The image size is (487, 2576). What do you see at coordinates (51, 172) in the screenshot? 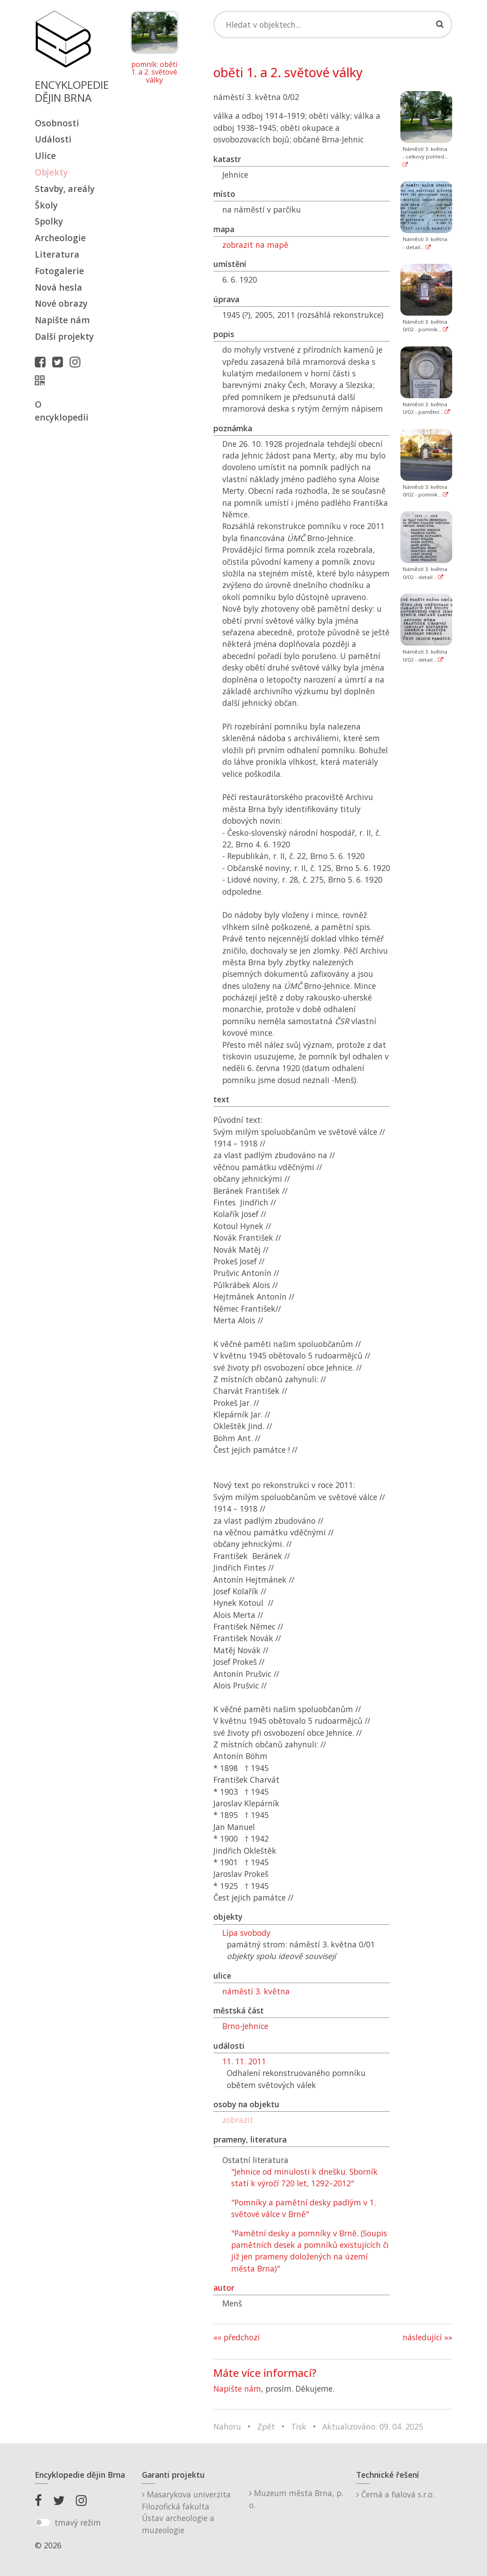
I see `Objekty` at bounding box center [51, 172].